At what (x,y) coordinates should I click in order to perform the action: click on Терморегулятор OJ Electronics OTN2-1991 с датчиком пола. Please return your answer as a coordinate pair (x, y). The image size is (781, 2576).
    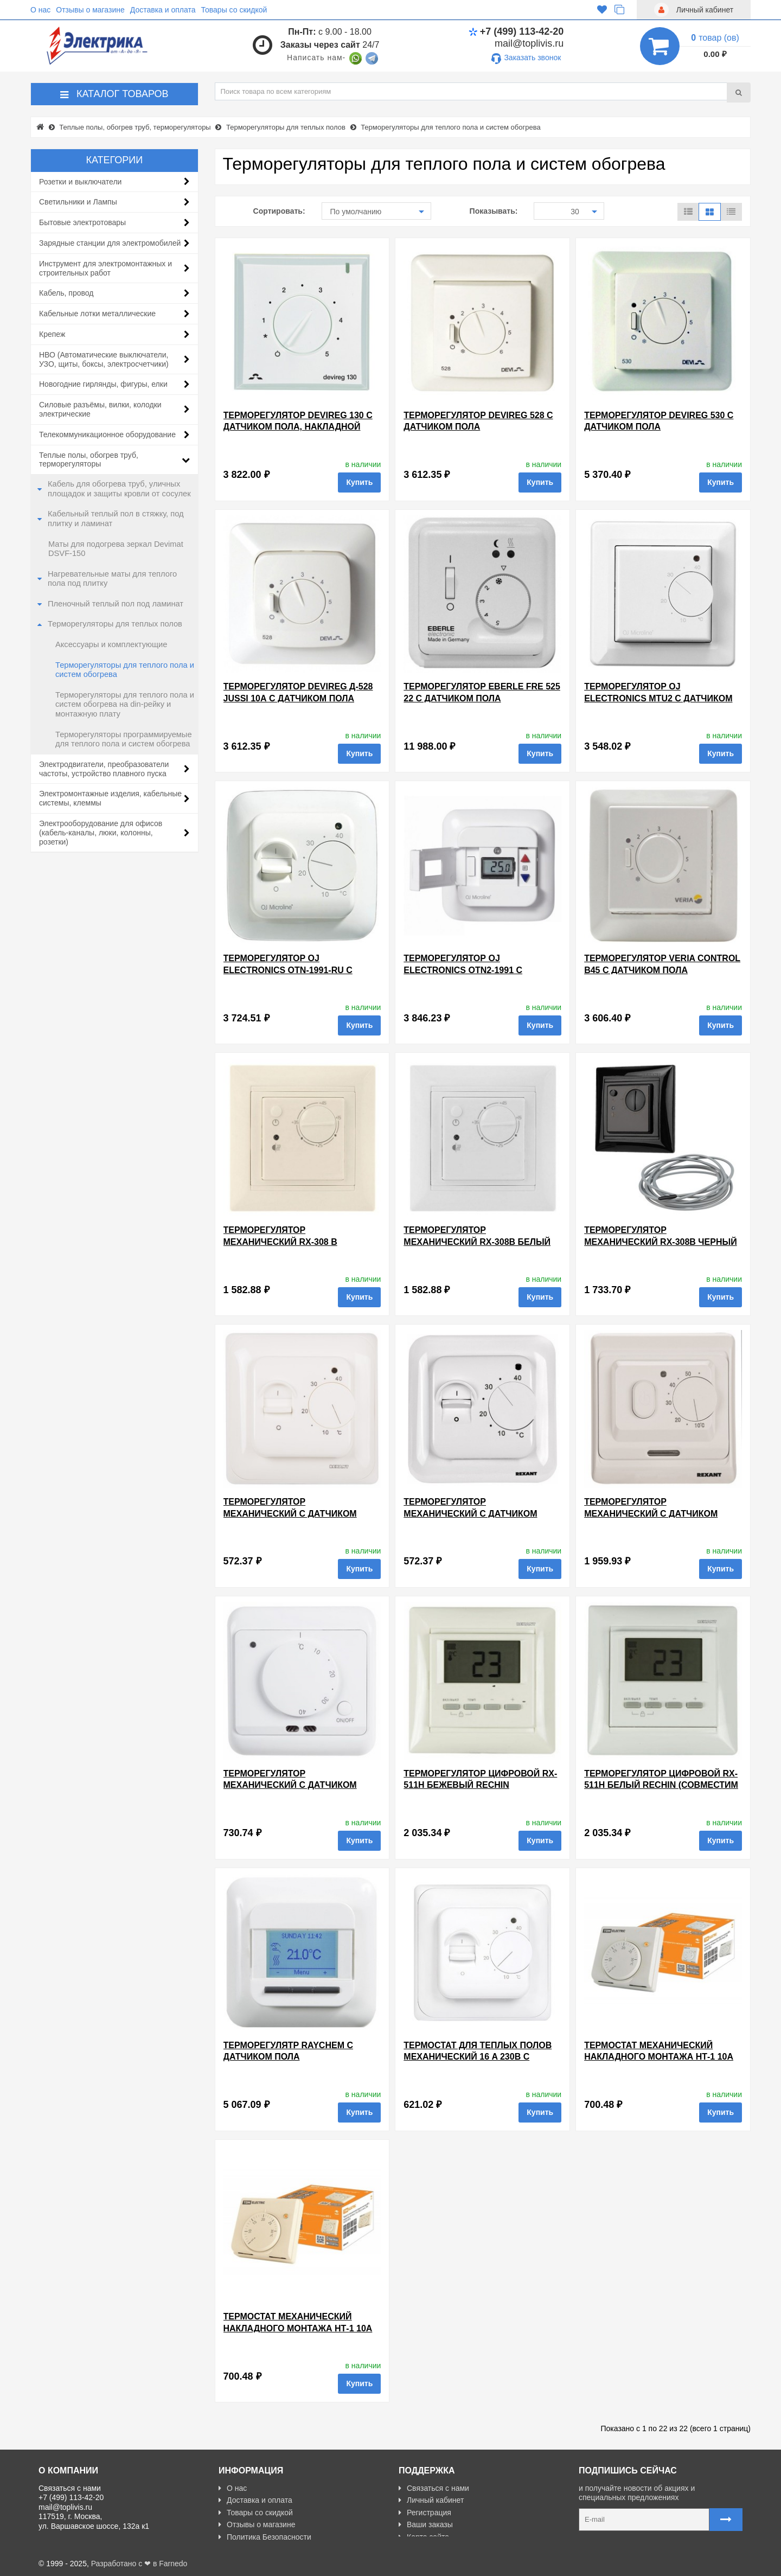
    Looking at the image, I should click on (463, 970).